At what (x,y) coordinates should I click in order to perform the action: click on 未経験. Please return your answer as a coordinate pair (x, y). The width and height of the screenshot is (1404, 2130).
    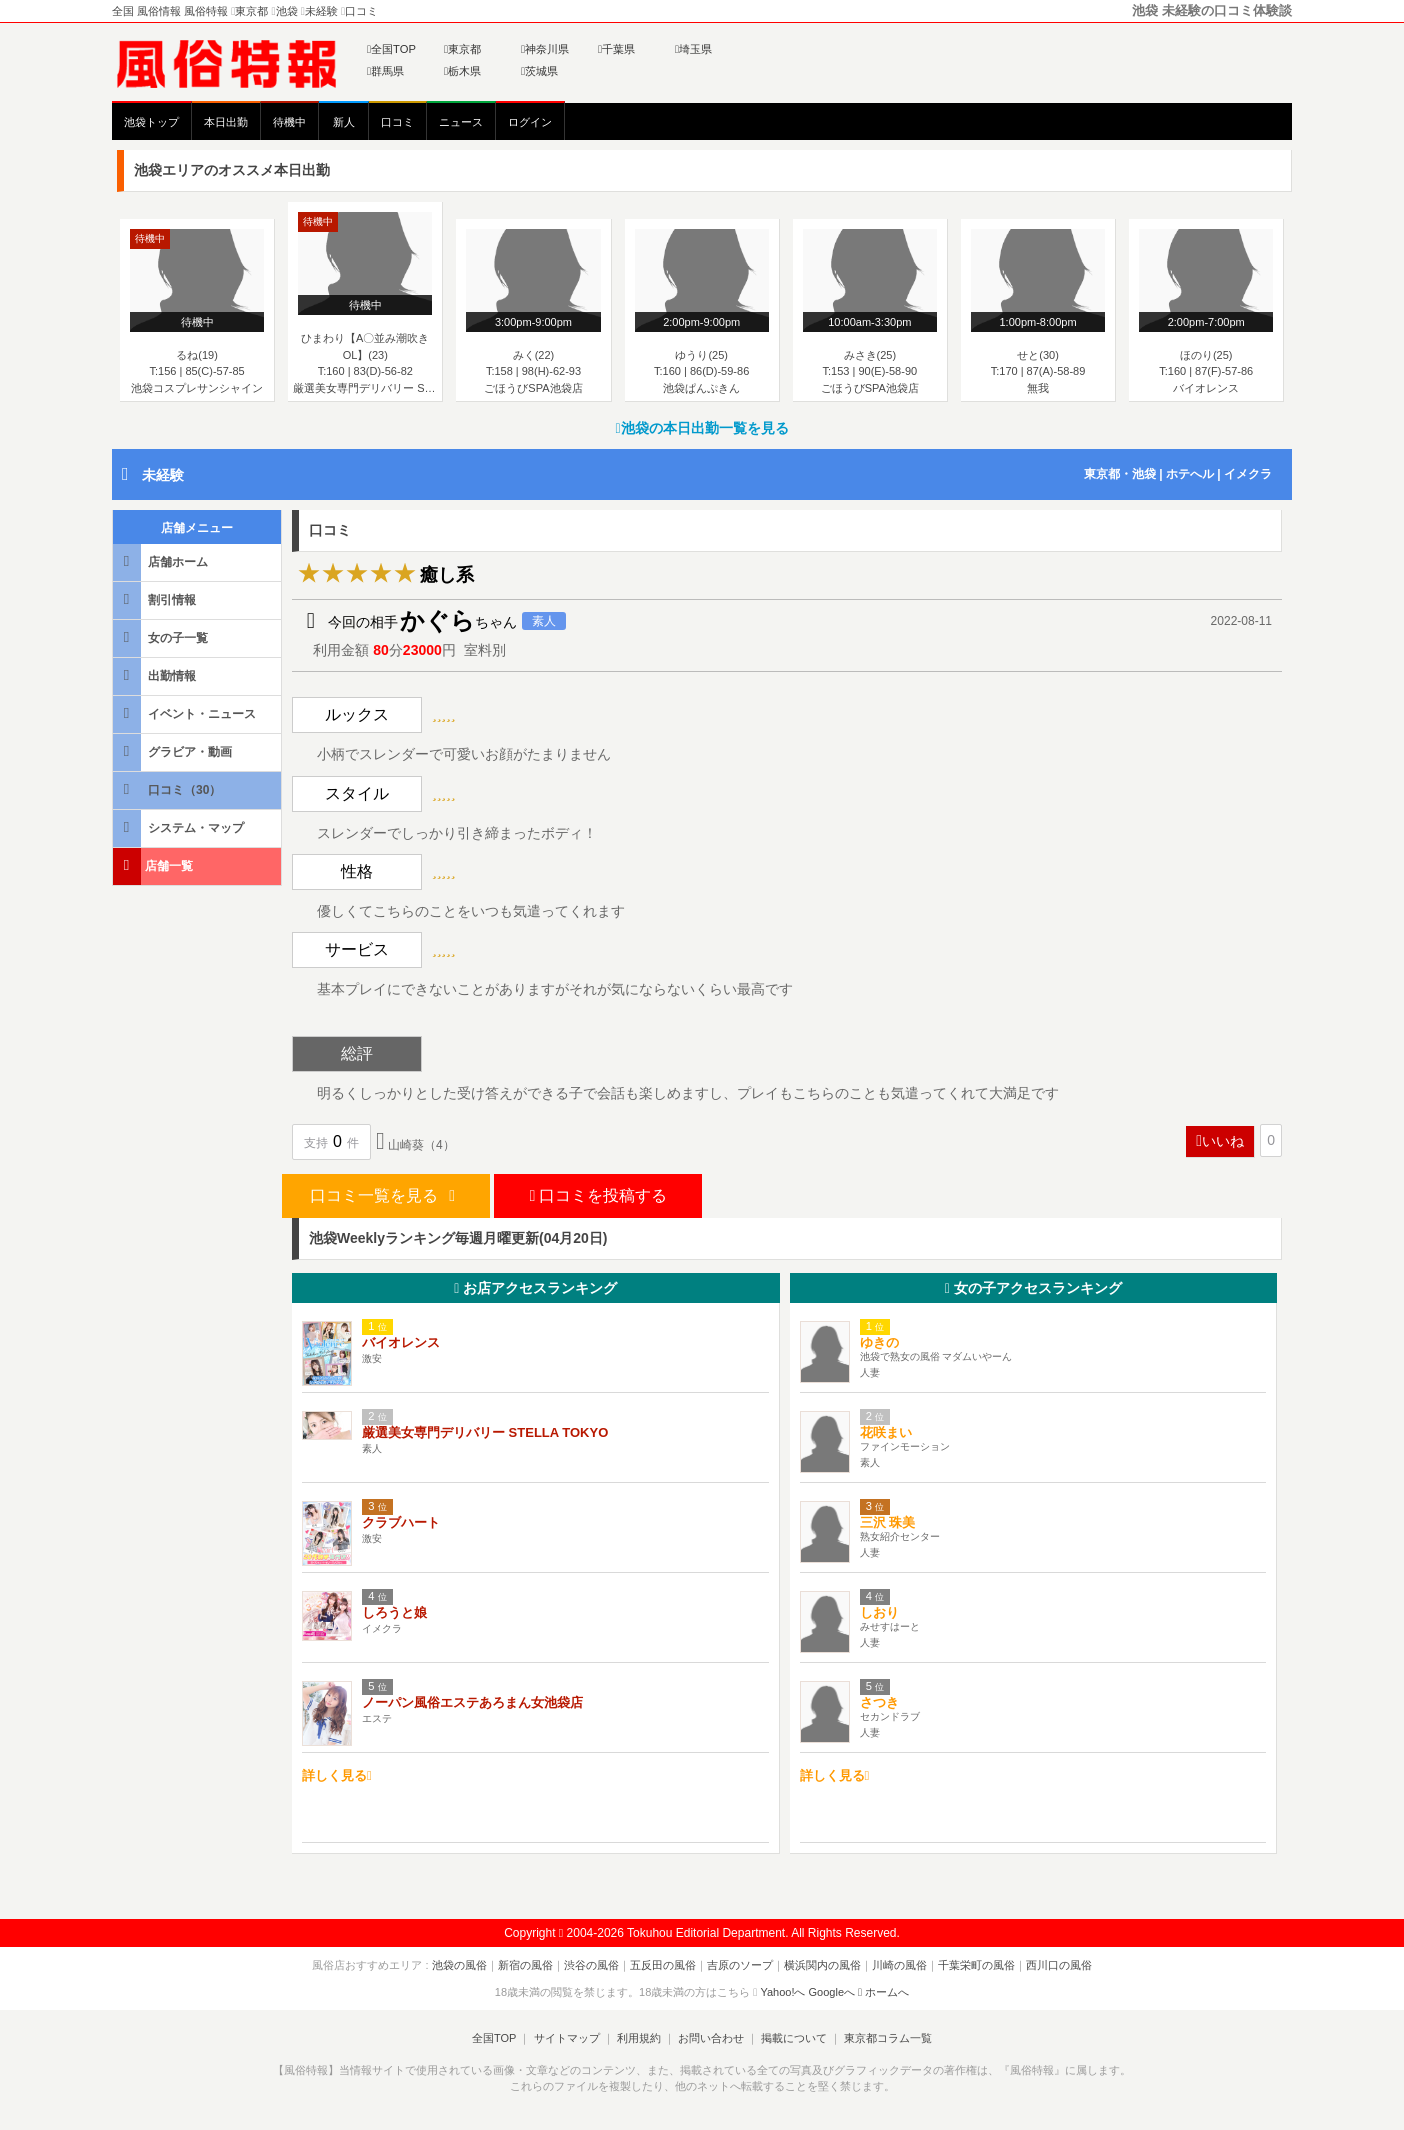
    Looking at the image, I should click on (163, 475).